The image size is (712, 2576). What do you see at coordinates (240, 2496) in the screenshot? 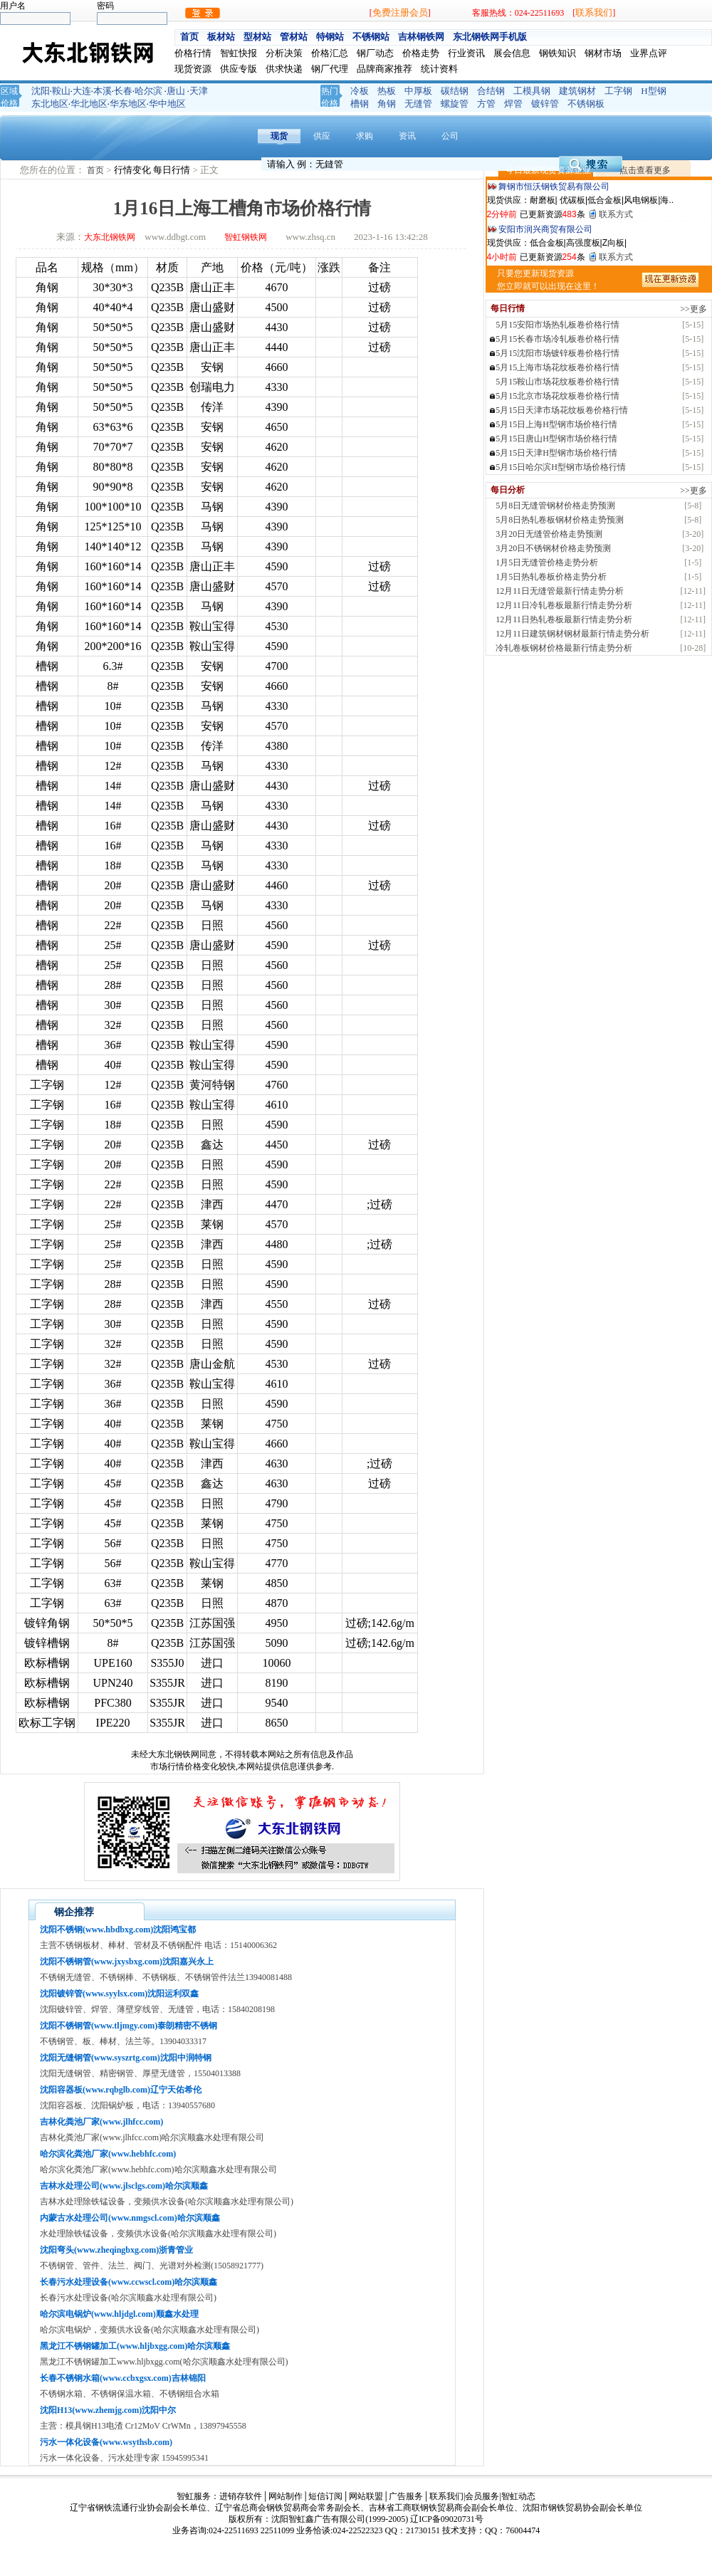
I see `进销存软件` at bounding box center [240, 2496].